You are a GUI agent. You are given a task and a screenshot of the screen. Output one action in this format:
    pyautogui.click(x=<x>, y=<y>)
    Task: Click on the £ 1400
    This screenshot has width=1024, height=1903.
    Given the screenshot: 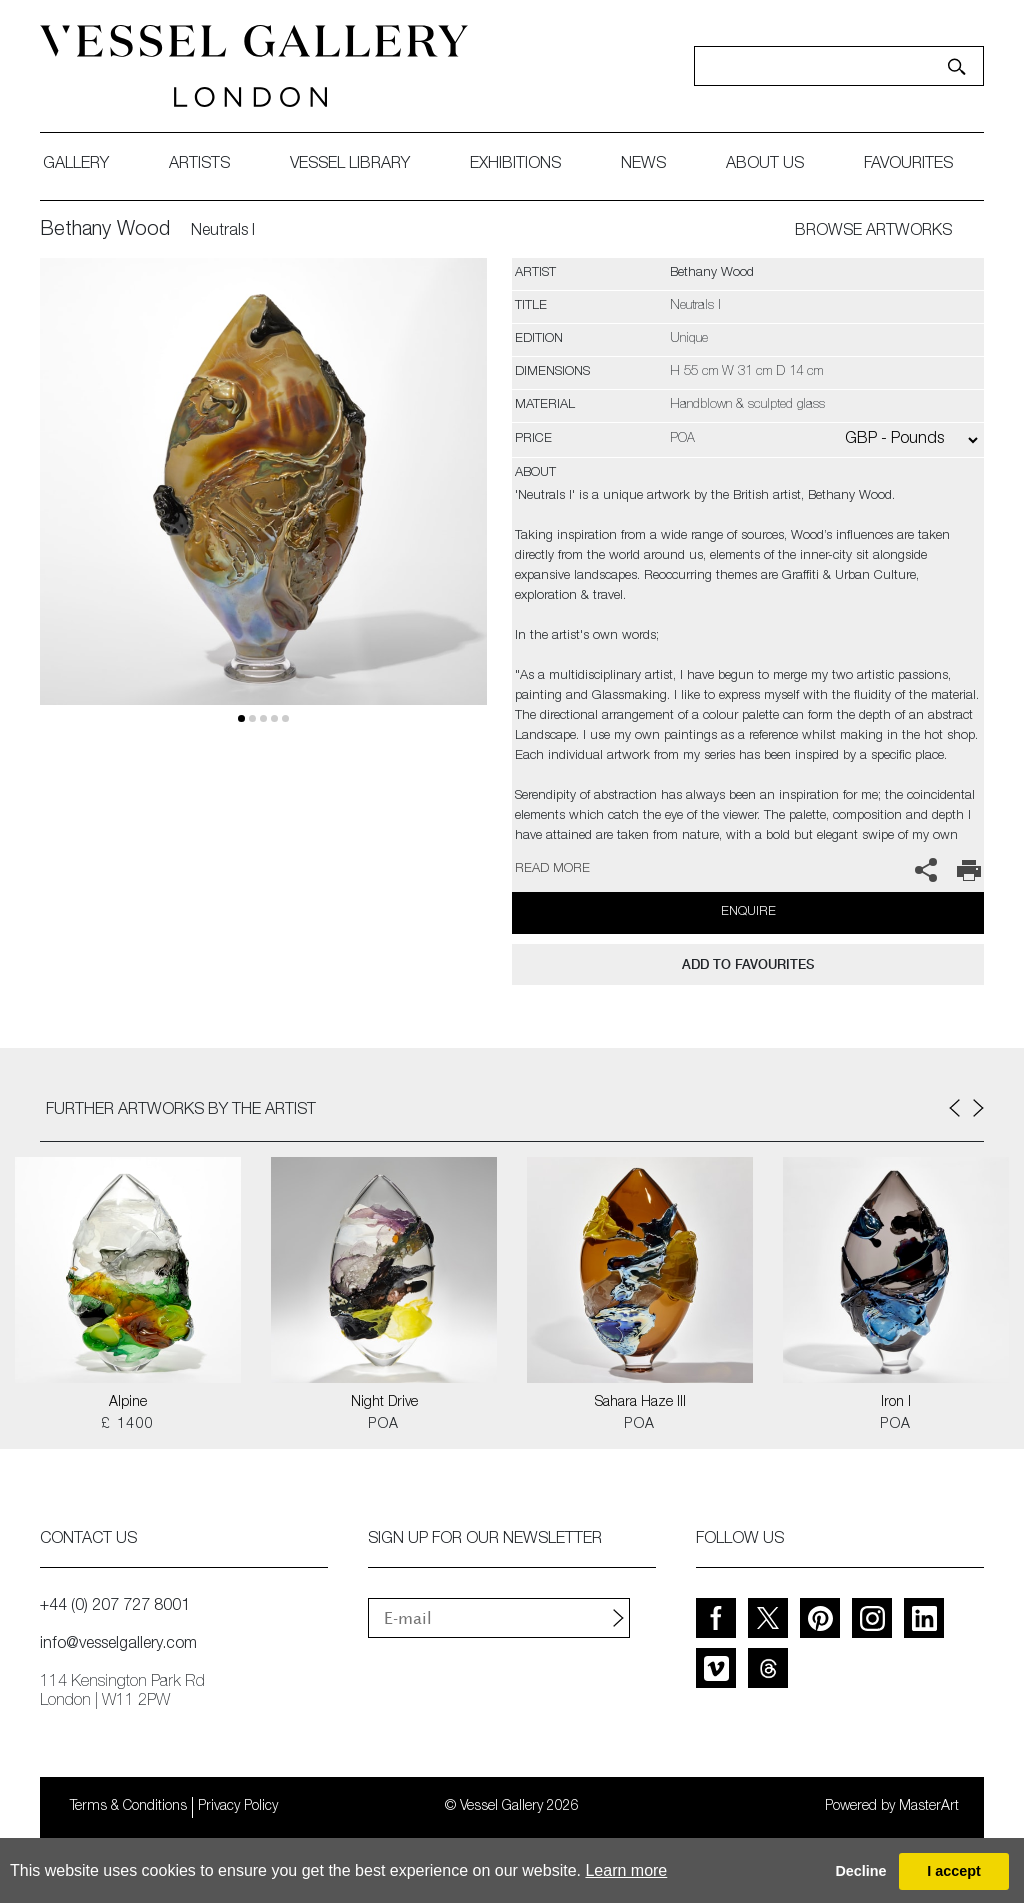 What is the action you would take?
    pyautogui.click(x=127, y=1425)
    